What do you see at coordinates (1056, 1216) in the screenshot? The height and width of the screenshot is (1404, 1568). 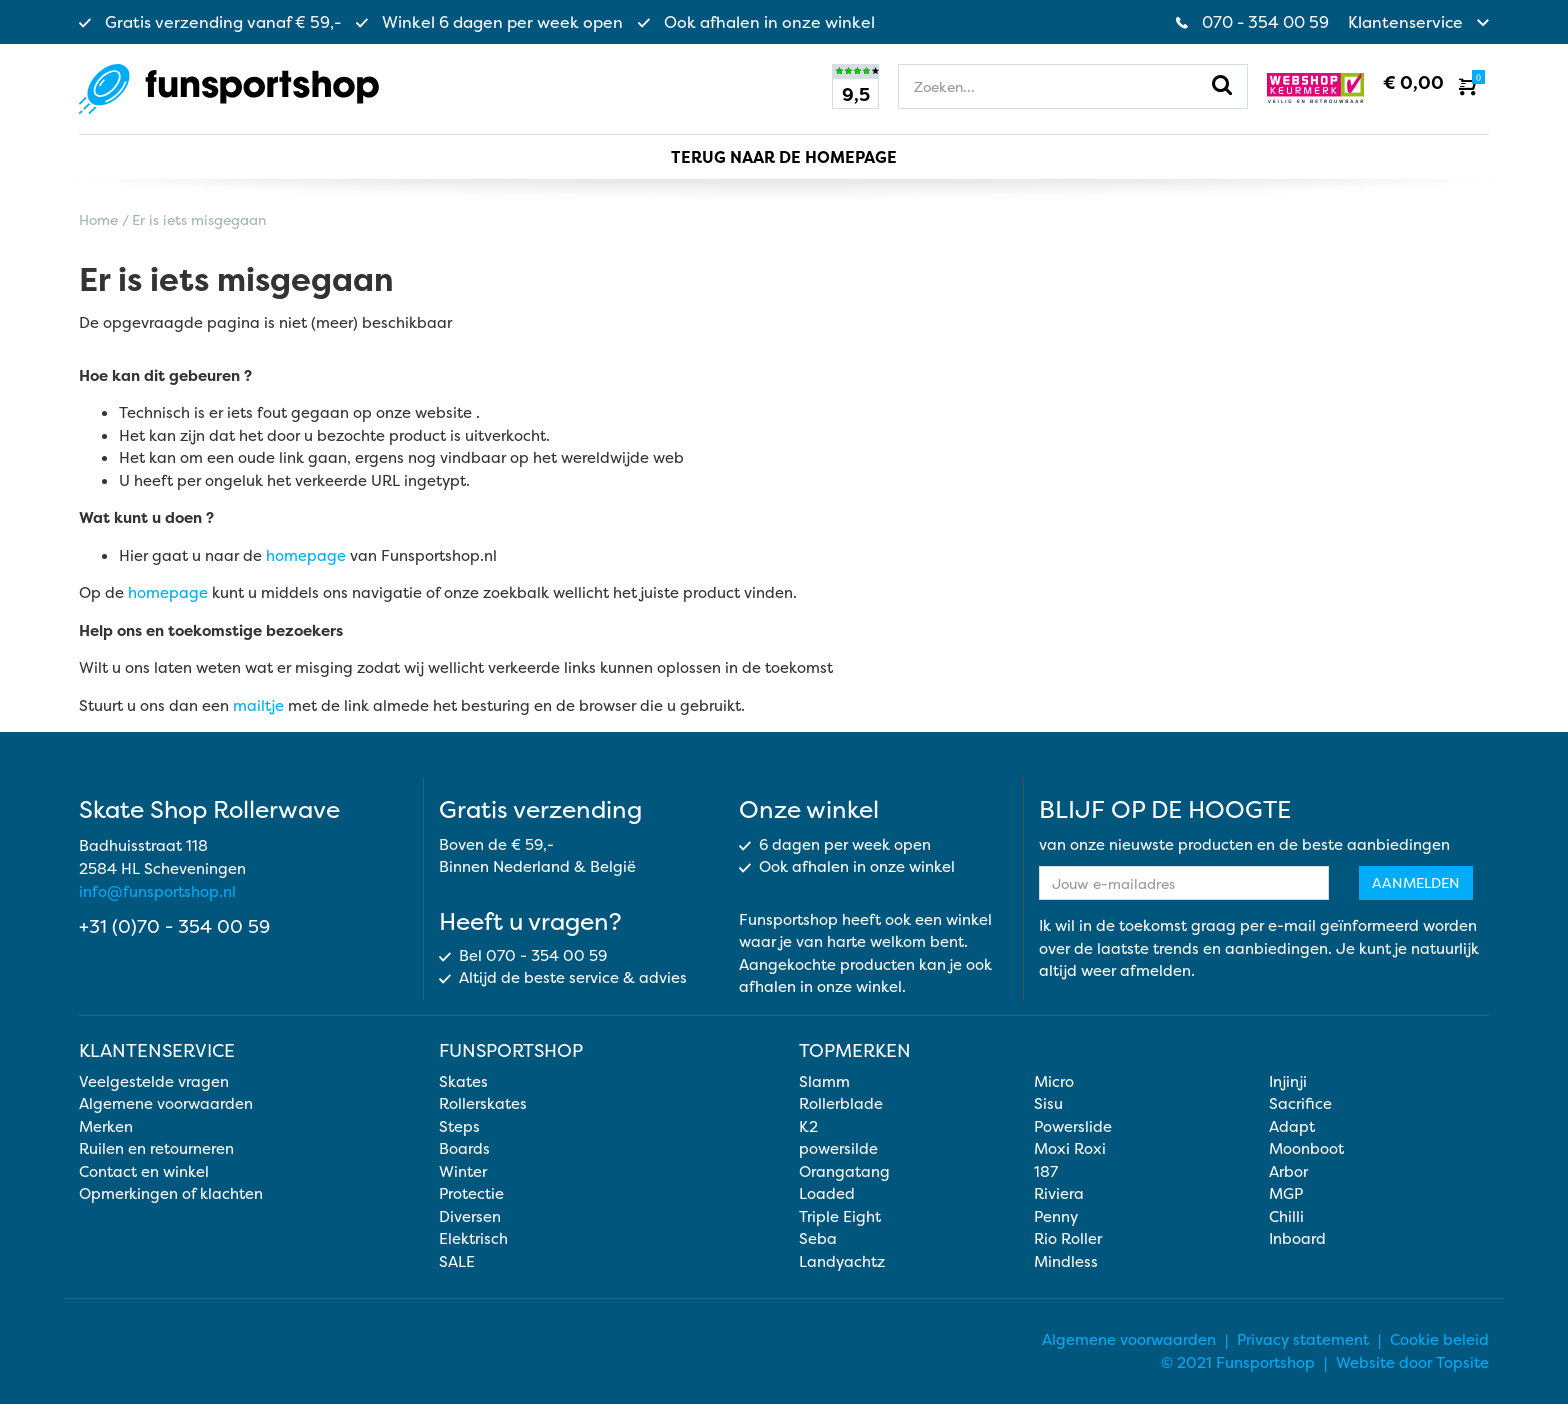 I see `Penny` at bounding box center [1056, 1216].